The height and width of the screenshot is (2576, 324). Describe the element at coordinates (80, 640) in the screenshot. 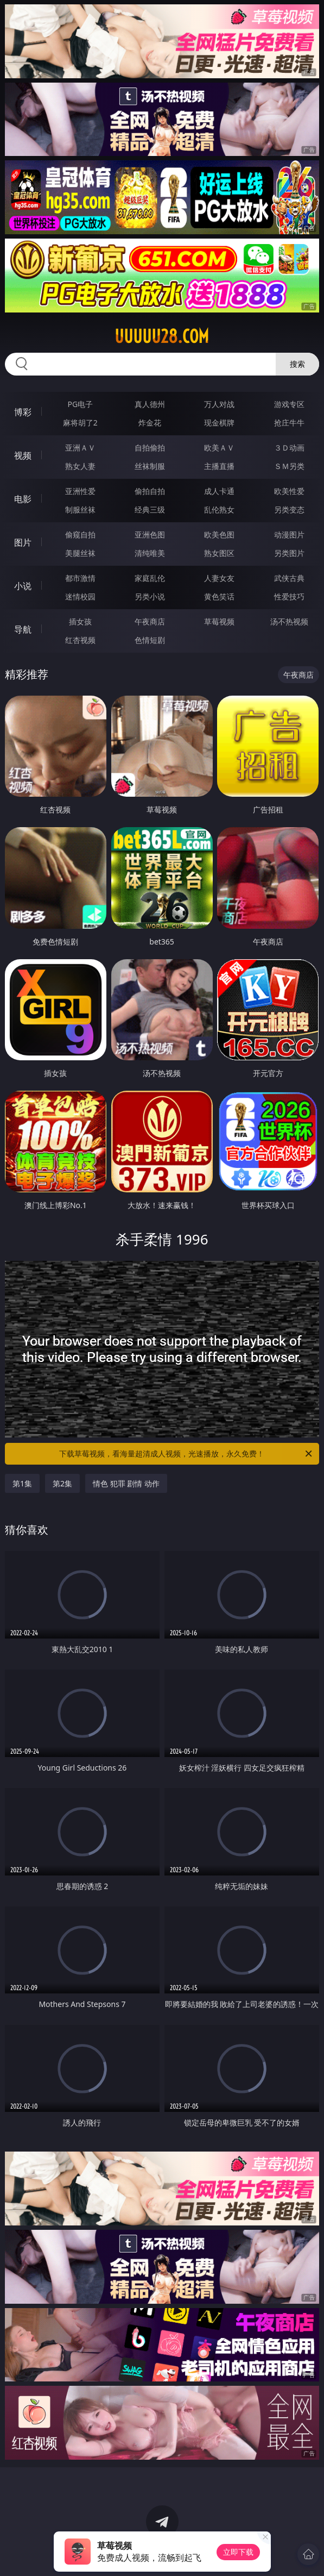

I see `红杏视频` at that location.